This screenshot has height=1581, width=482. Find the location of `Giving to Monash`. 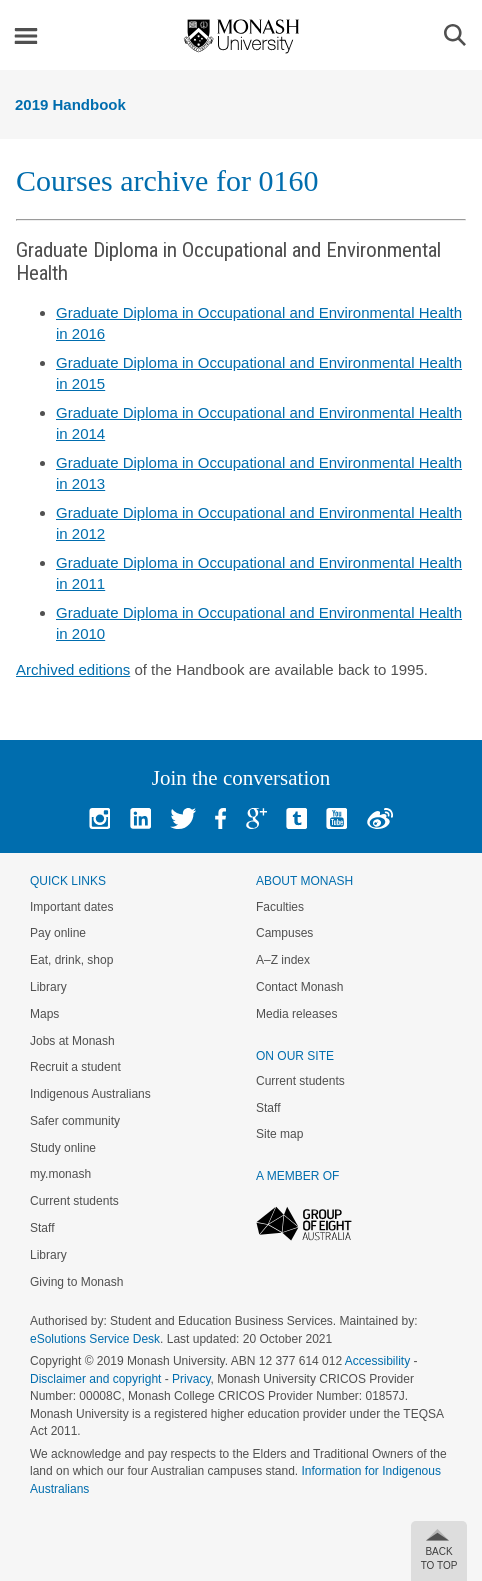

Giving to Monash is located at coordinates (76, 1282).